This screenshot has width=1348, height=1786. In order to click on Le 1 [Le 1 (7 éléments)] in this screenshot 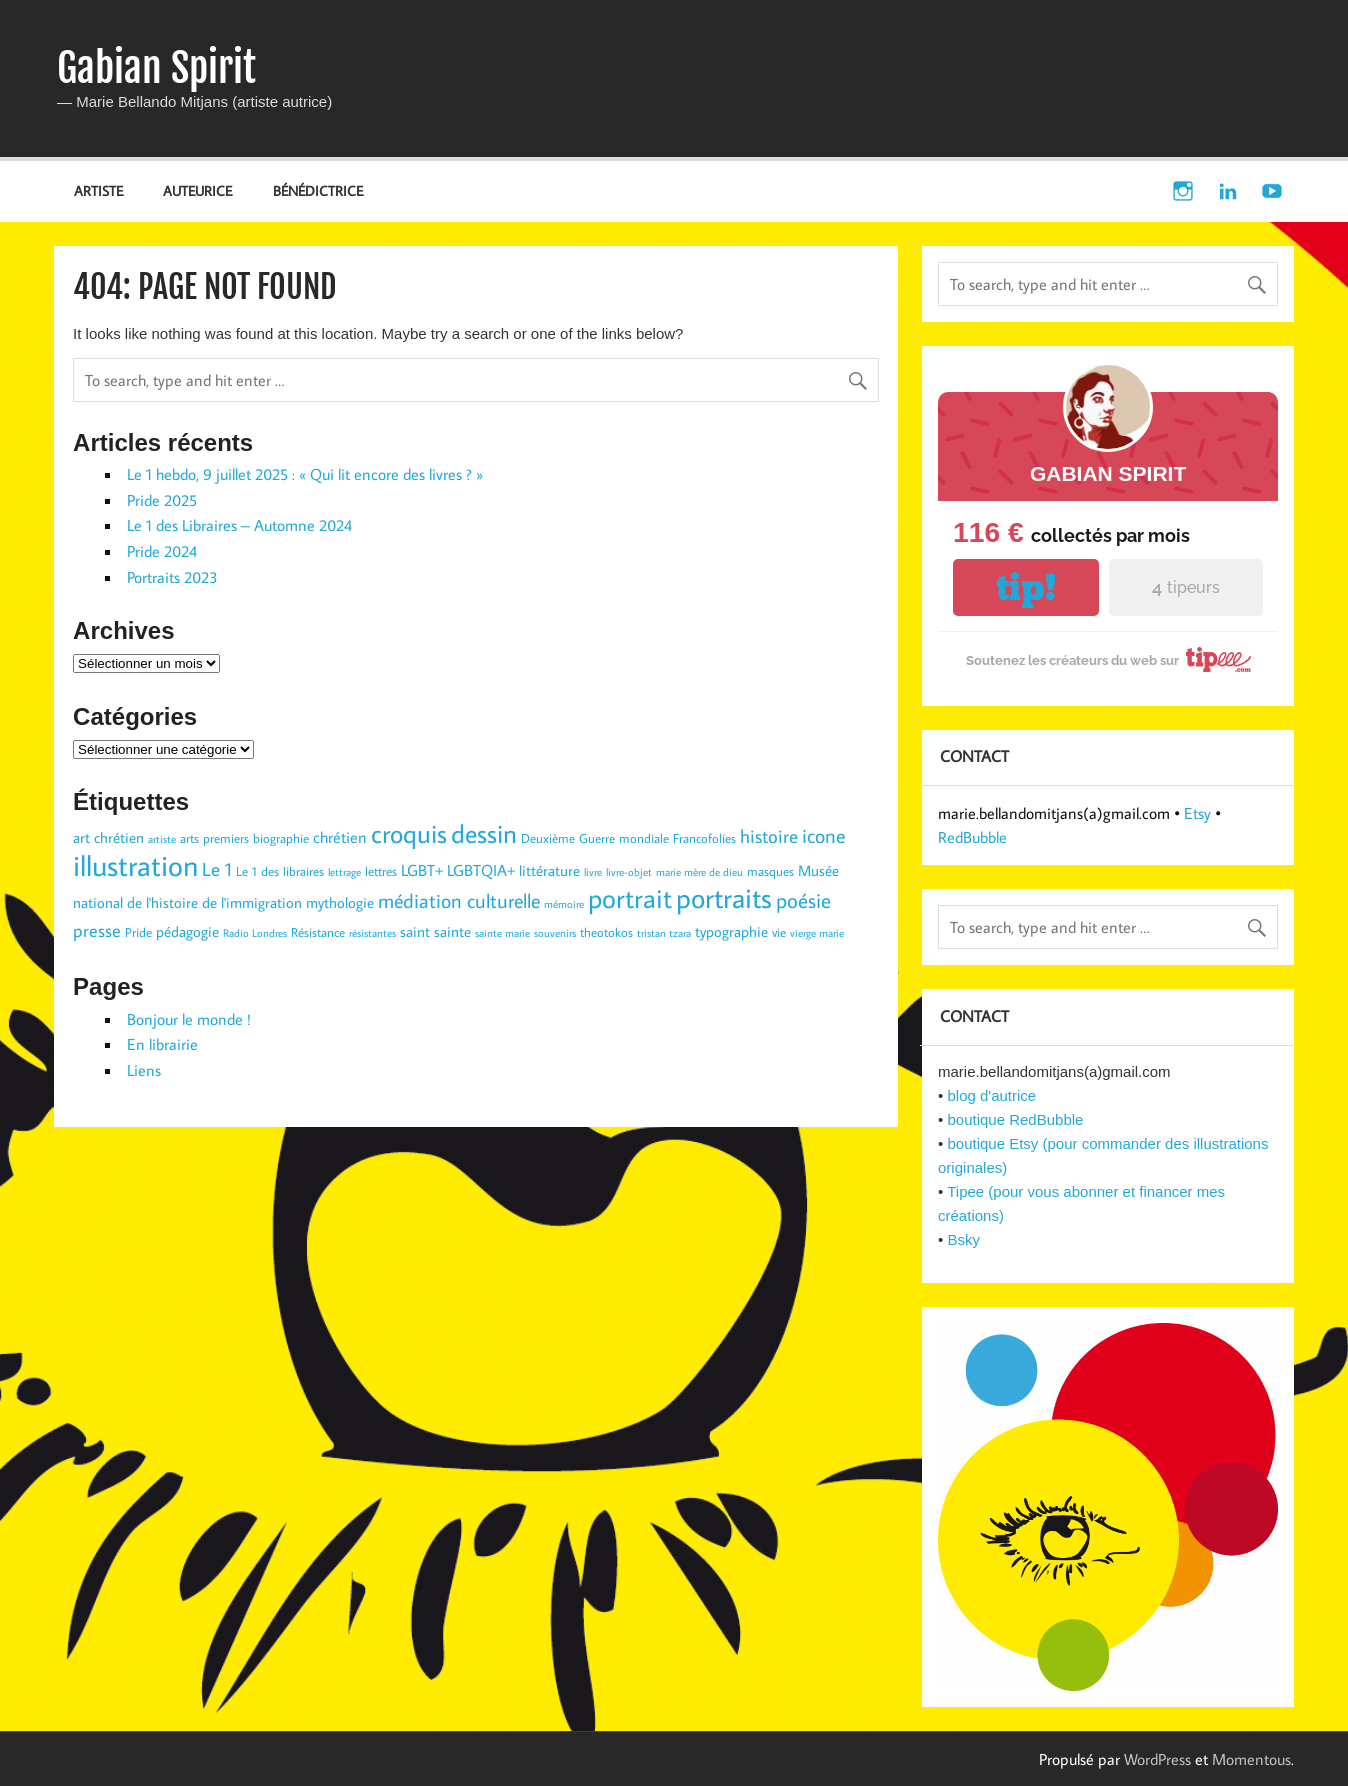, I will do `click(217, 869)`.